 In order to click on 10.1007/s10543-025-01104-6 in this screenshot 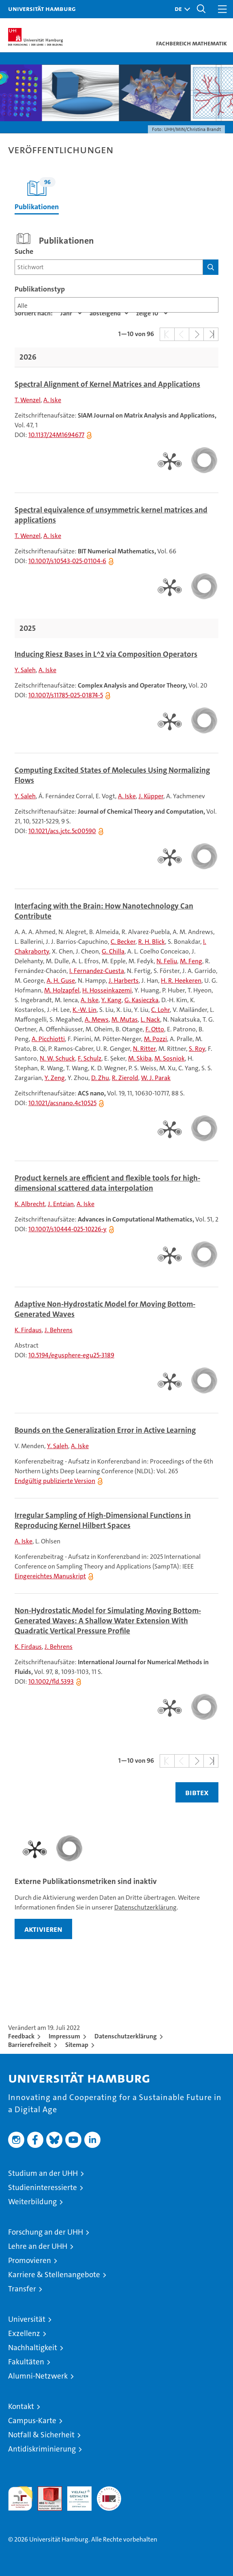, I will do `click(67, 561)`.